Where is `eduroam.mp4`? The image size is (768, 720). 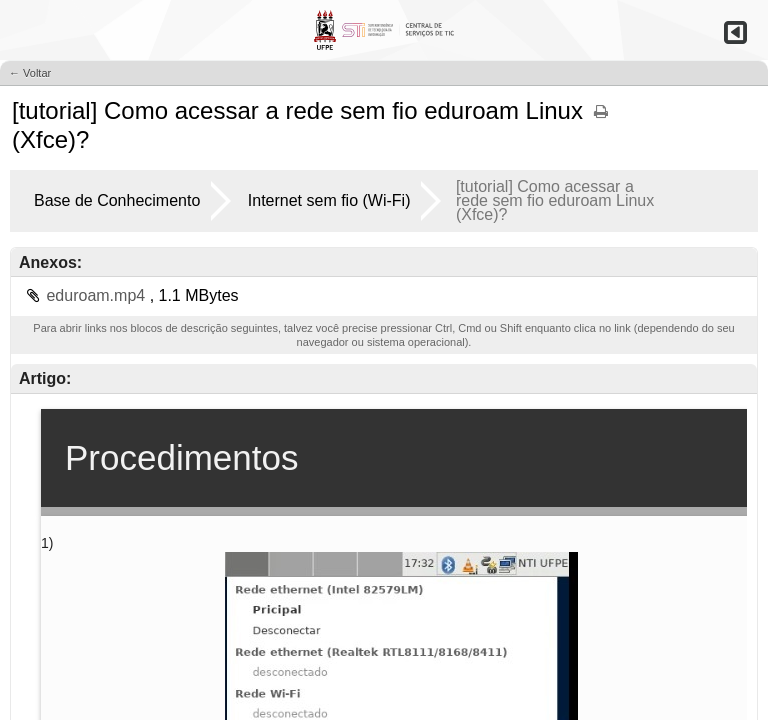 eduroam.mp4 is located at coordinates (97, 295).